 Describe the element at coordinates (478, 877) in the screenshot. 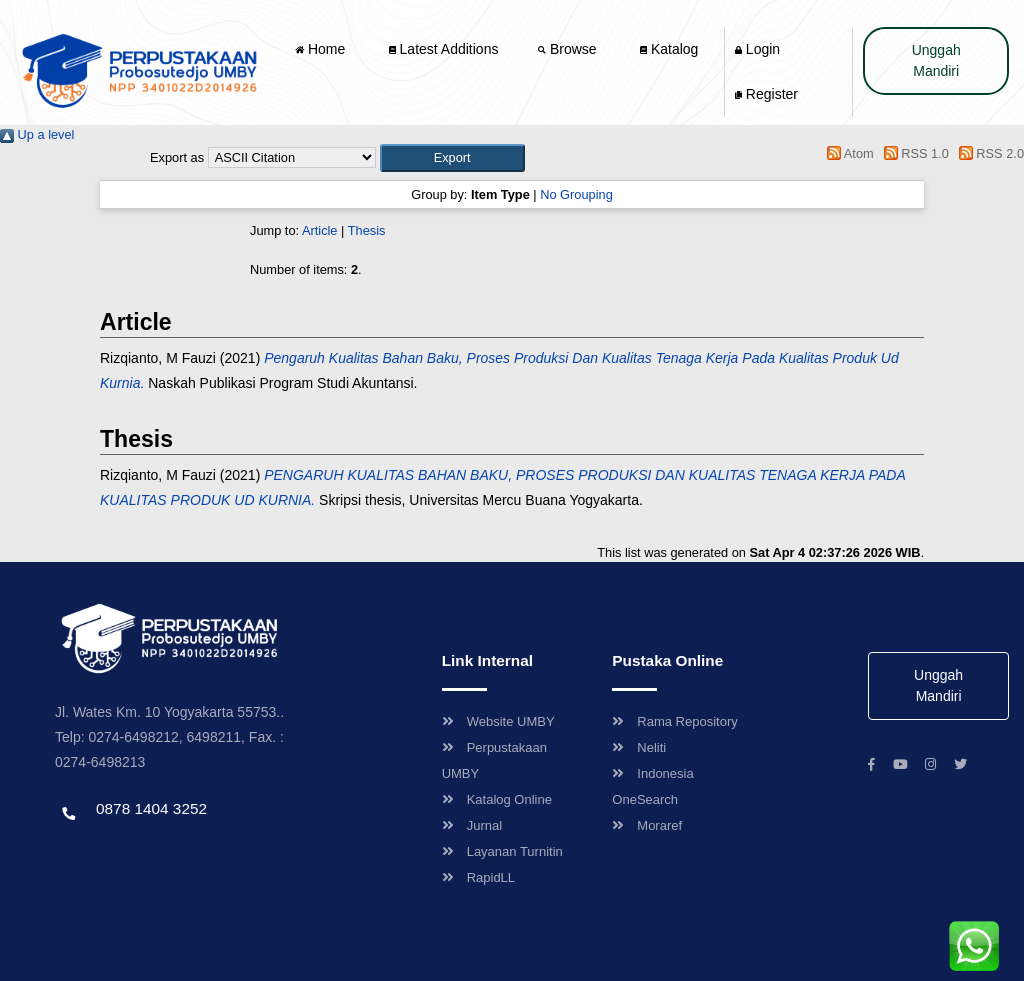

I see `RapidLL` at that location.